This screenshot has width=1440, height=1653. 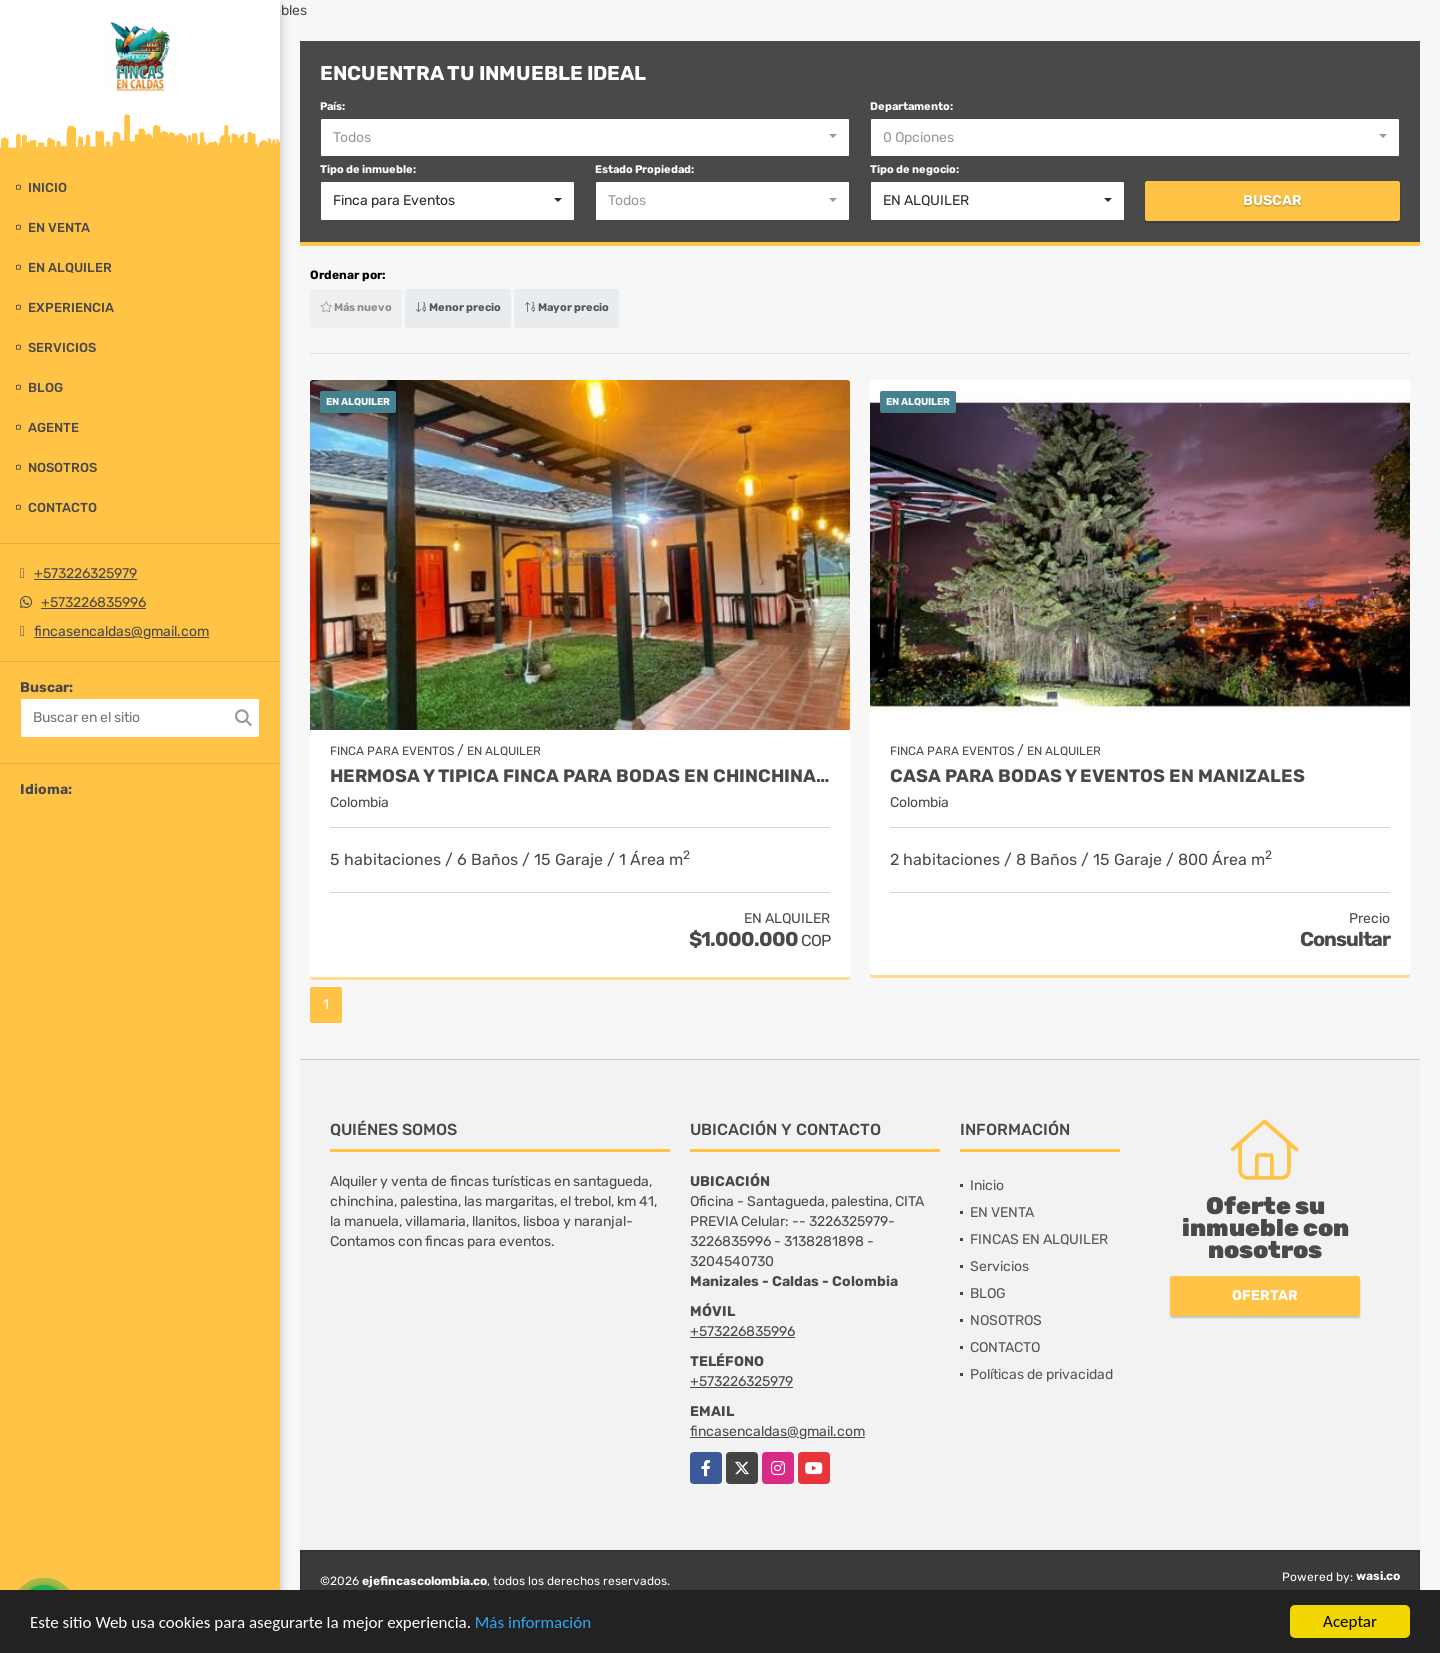 What do you see at coordinates (1041, 1374) in the screenshot?
I see `Políticas de privacidad` at bounding box center [1041, 1374].